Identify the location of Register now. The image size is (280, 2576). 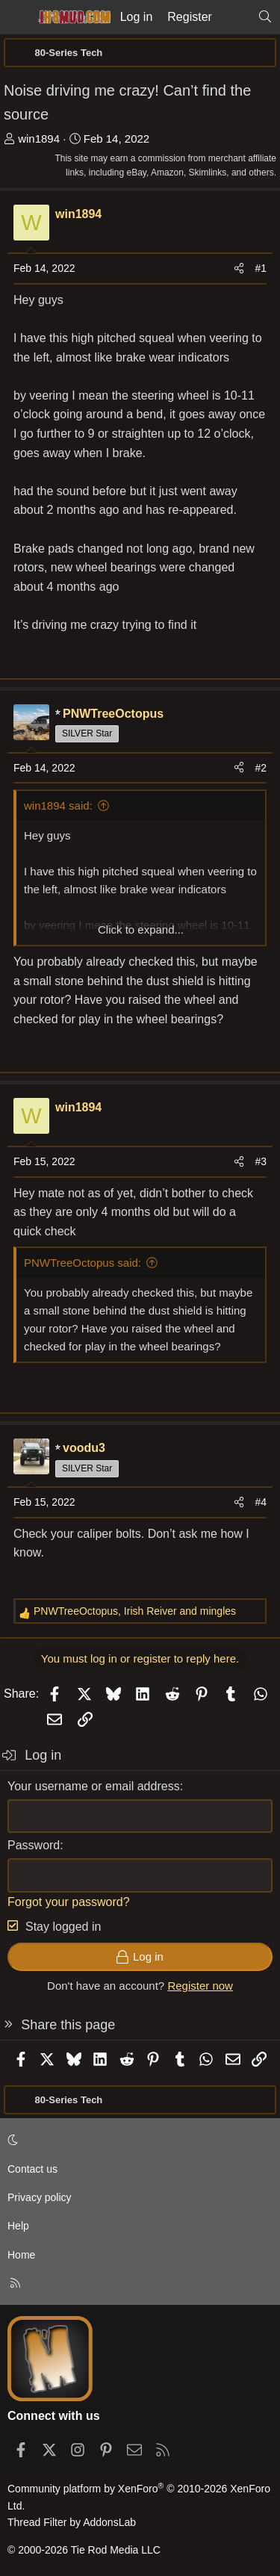
(200, 1985).